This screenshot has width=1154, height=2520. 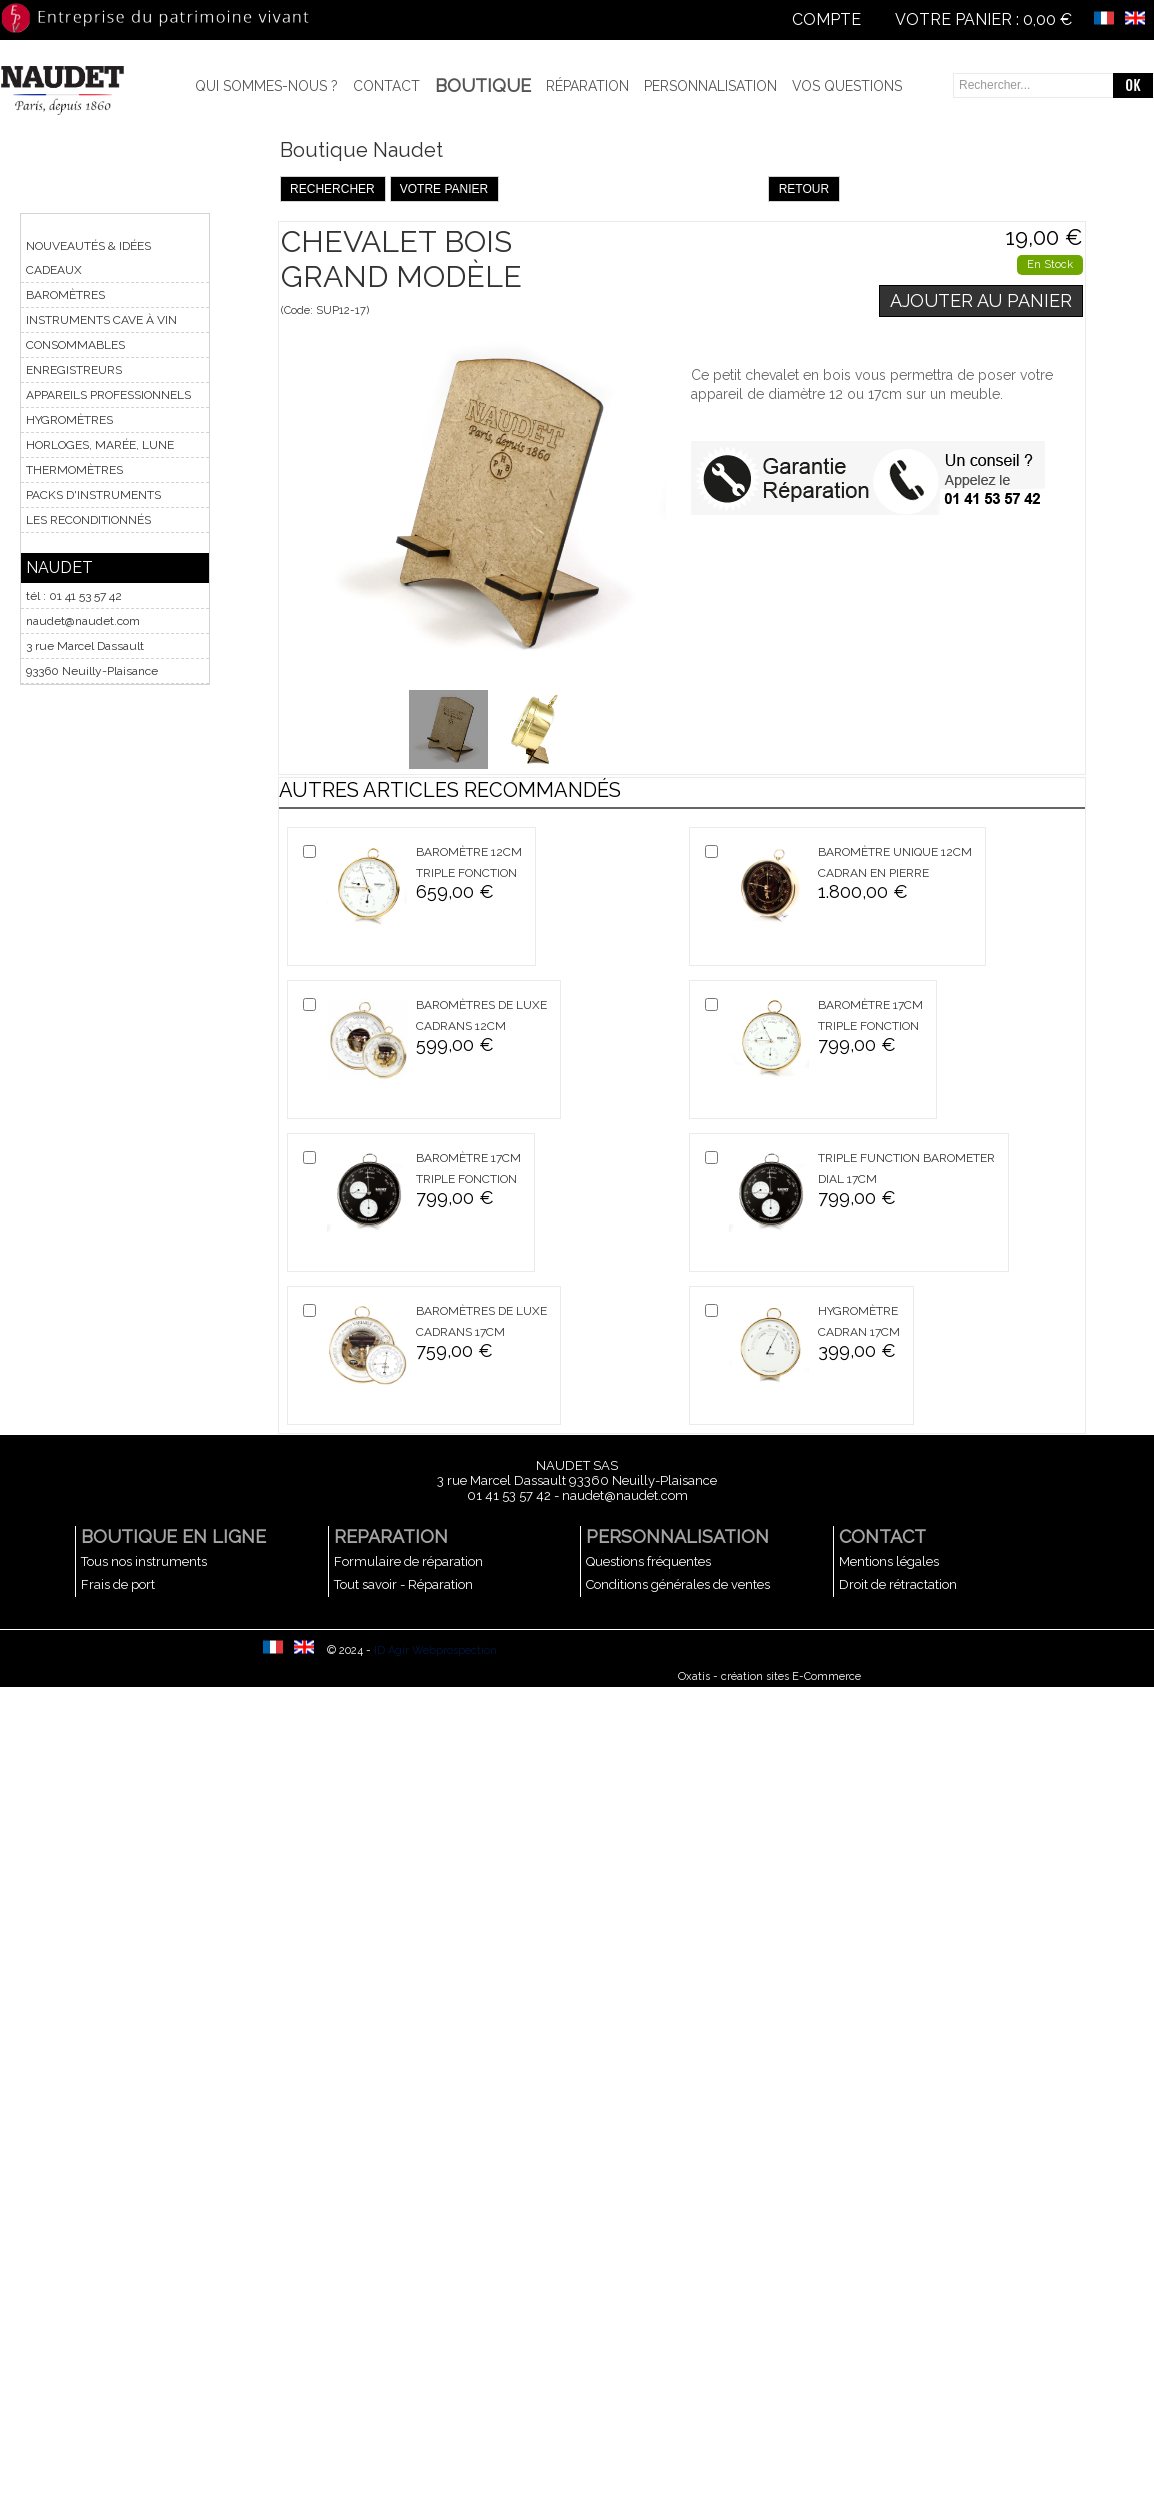 What do you see at coordinates (678, 1584) in the screenshot?
I see `Conditions générales de ventes` at bounding box center [678, 1584].